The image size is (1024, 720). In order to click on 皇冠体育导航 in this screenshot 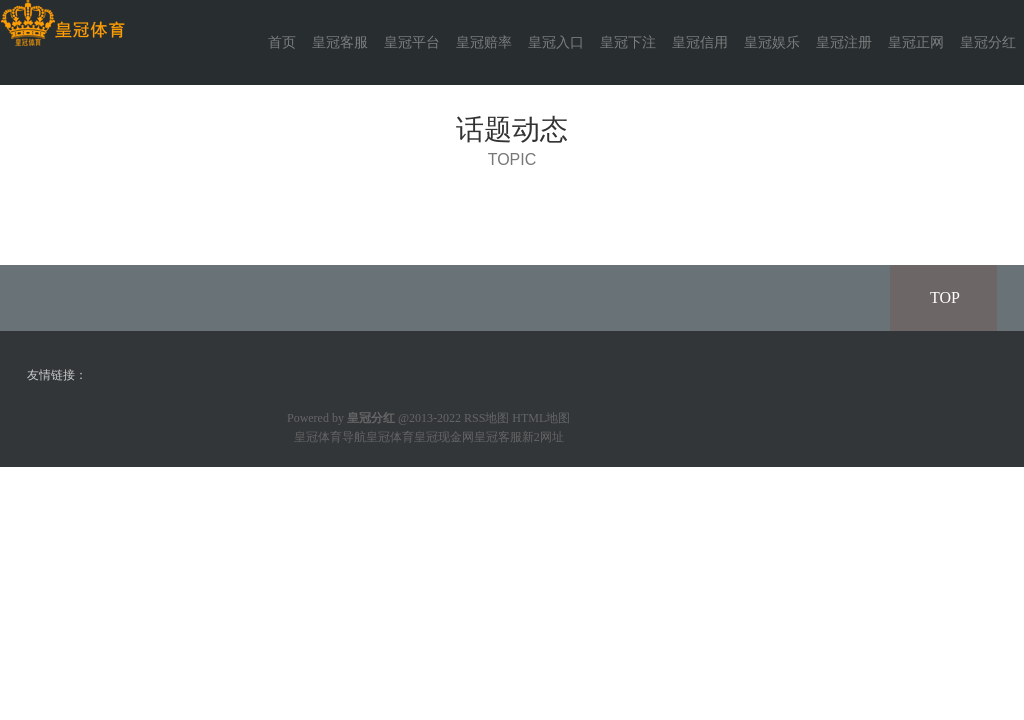, I will do `click(330, 437)`.